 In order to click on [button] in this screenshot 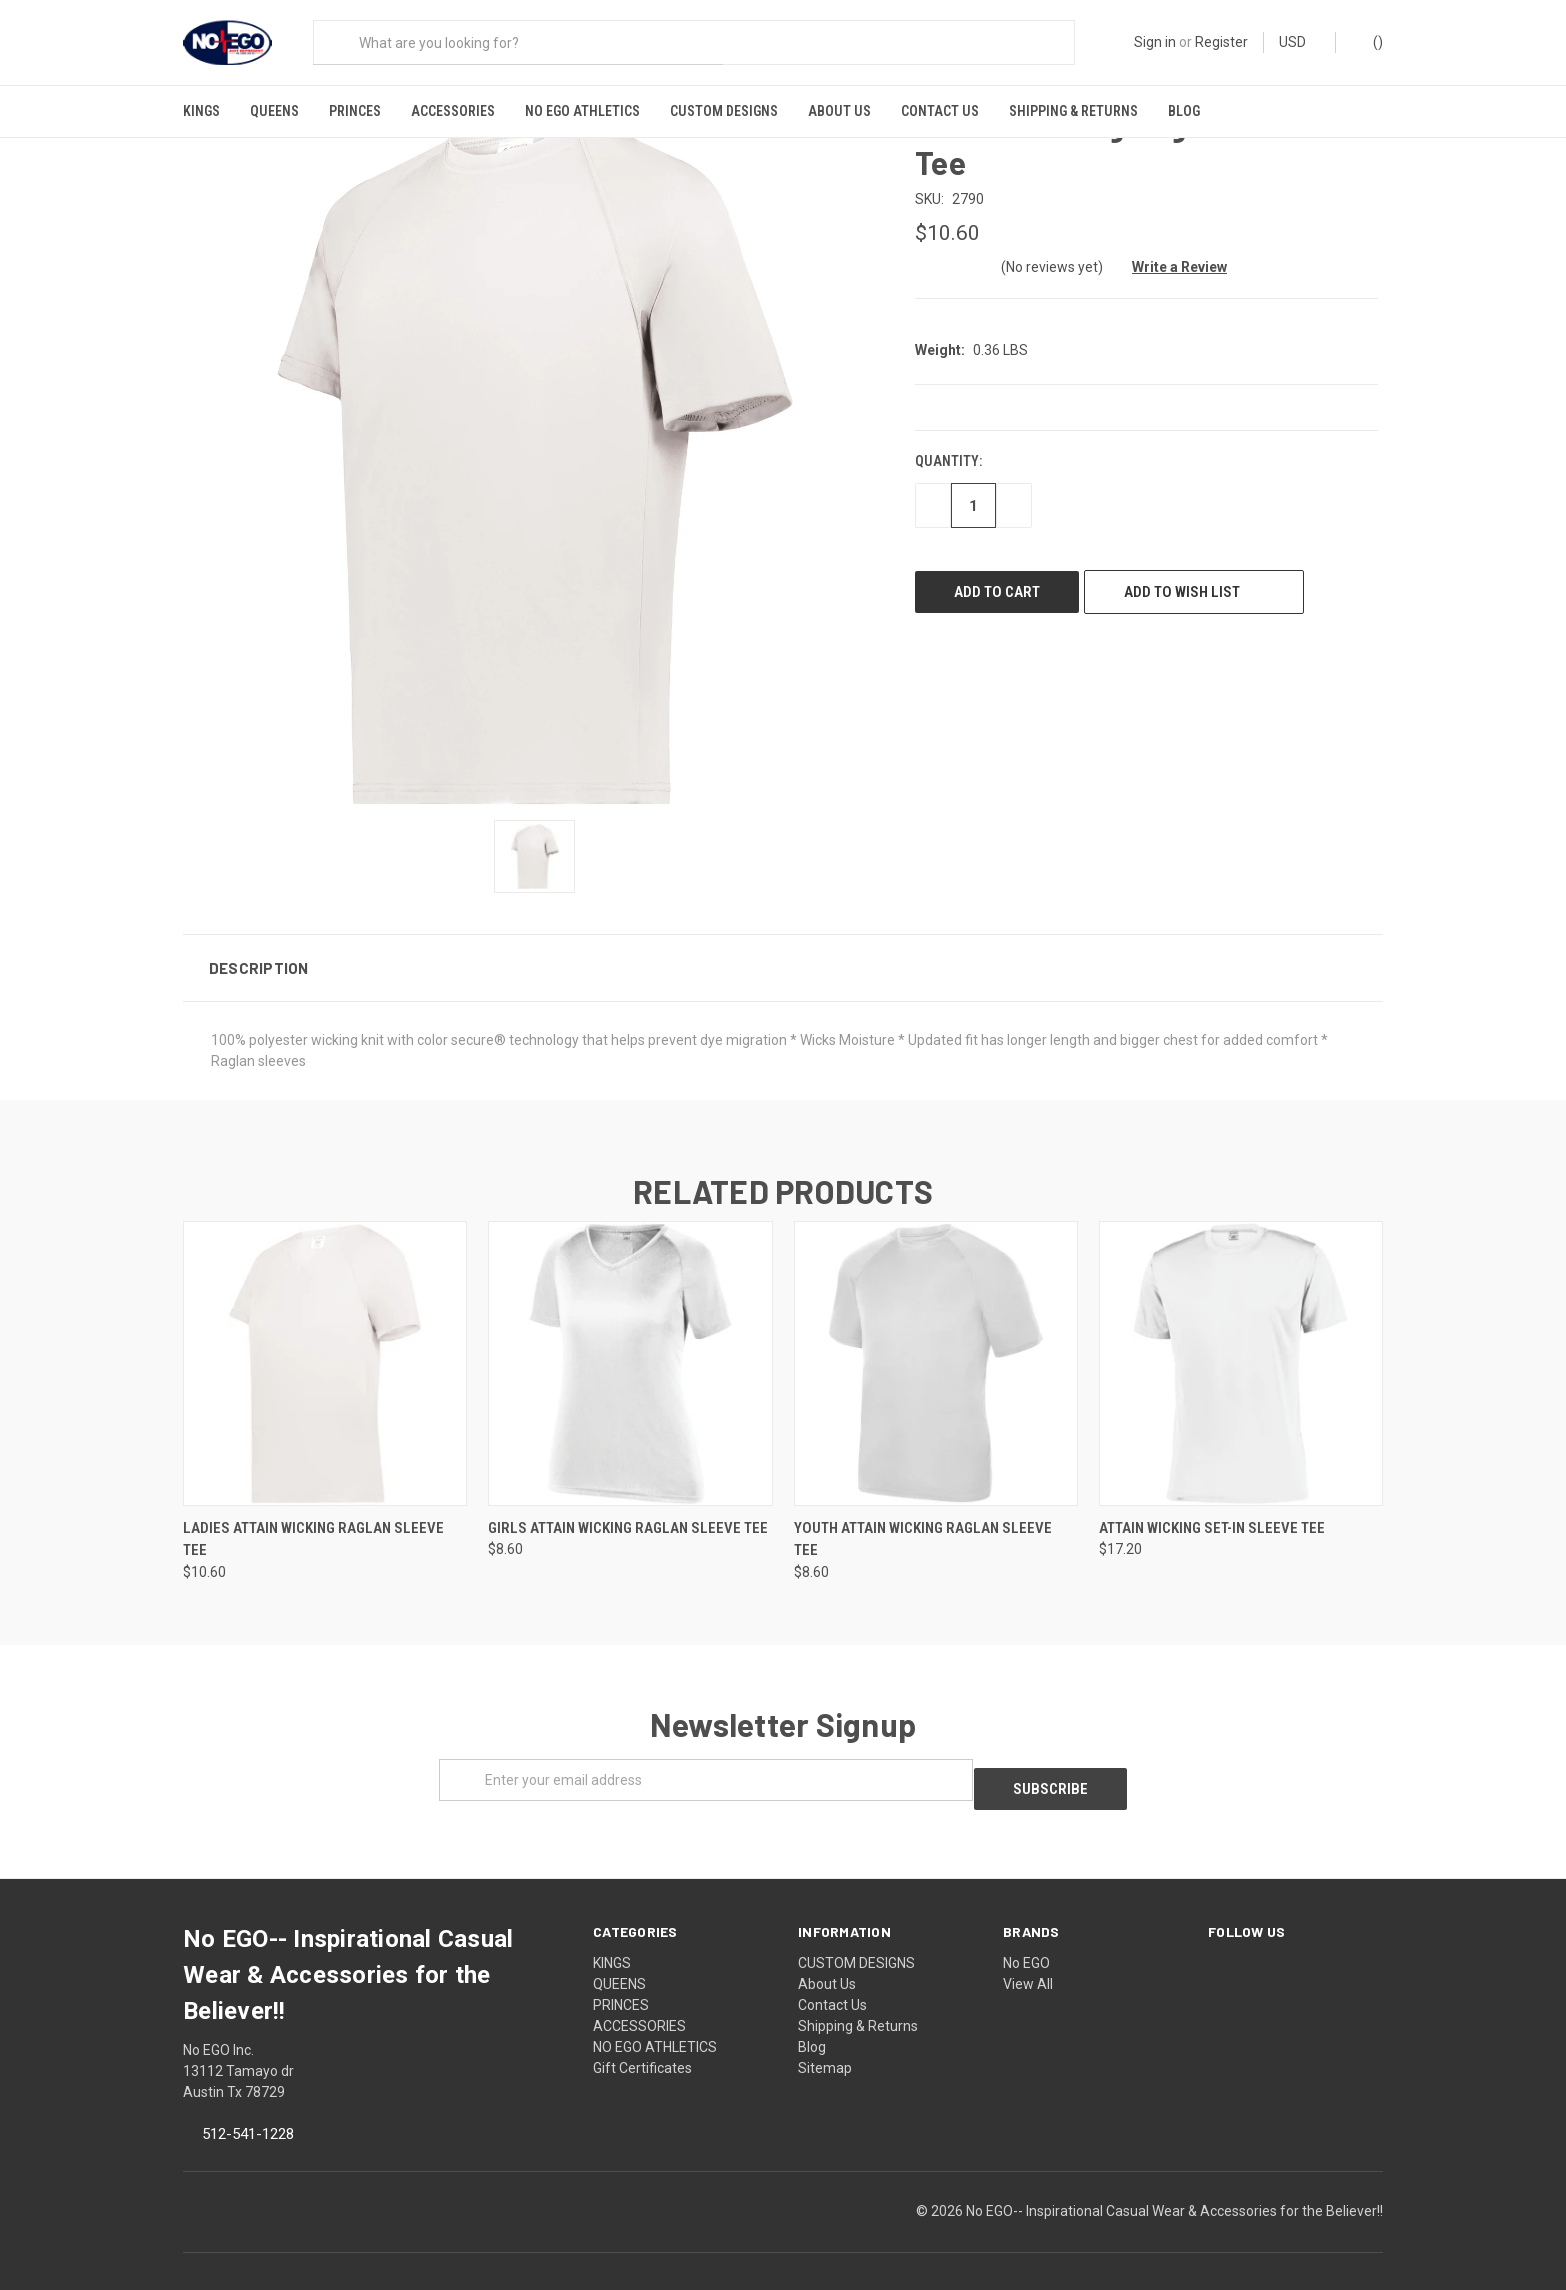, I will do `click(783, 952)`.